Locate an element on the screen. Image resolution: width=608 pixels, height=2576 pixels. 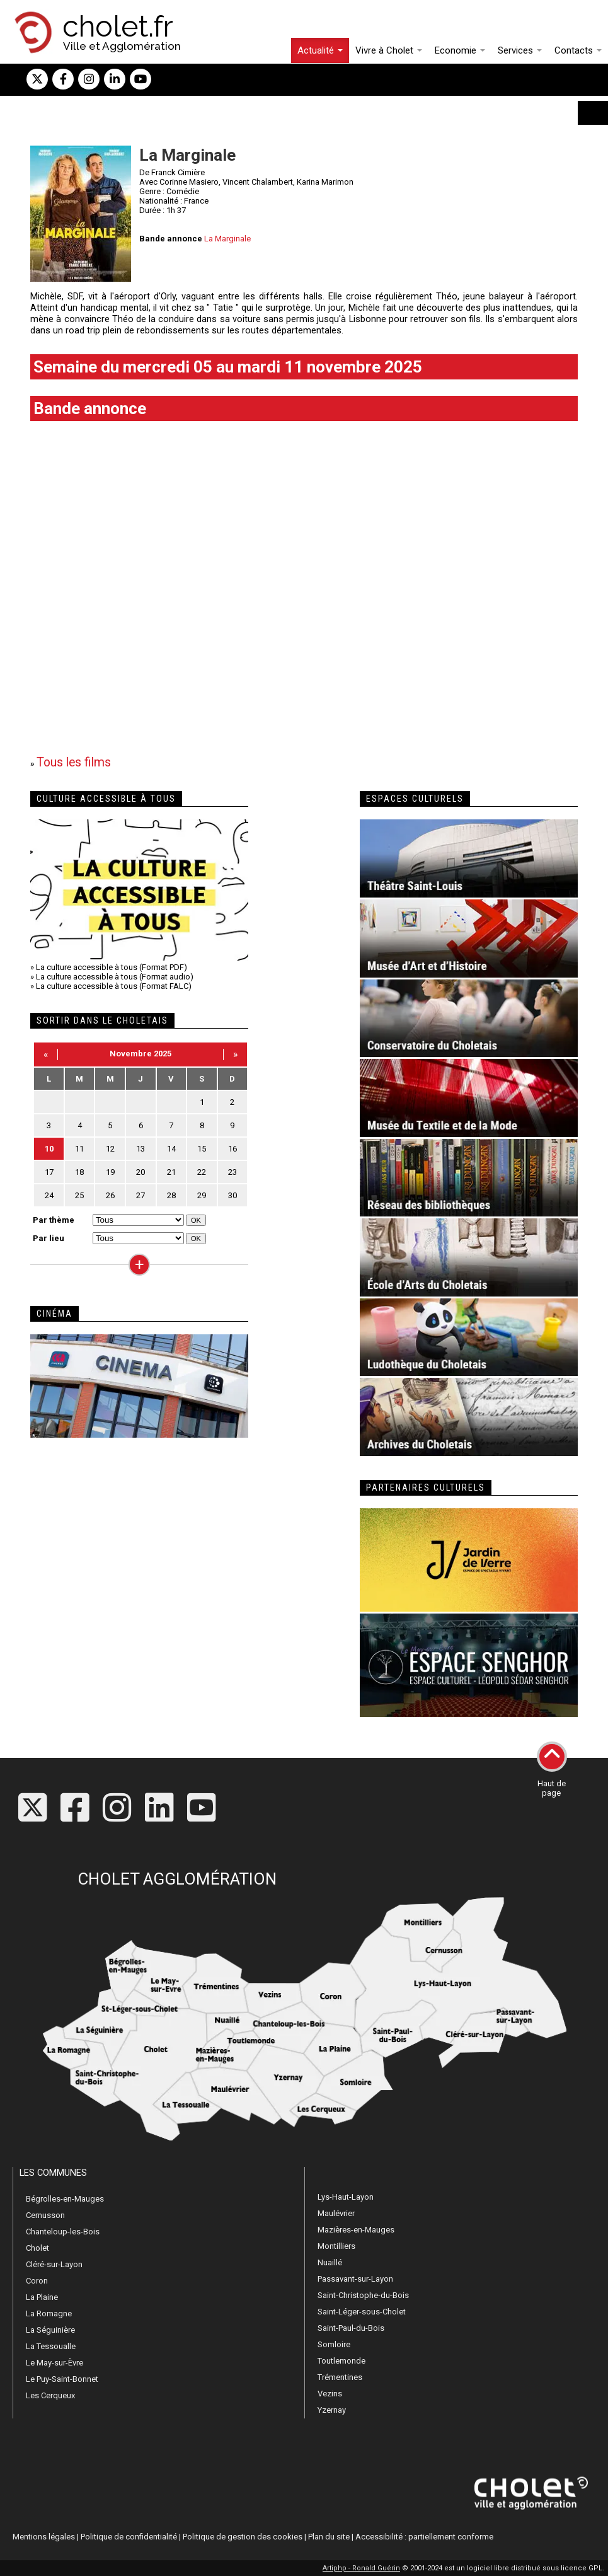
Cholet is located at coordinates (37, 2248).